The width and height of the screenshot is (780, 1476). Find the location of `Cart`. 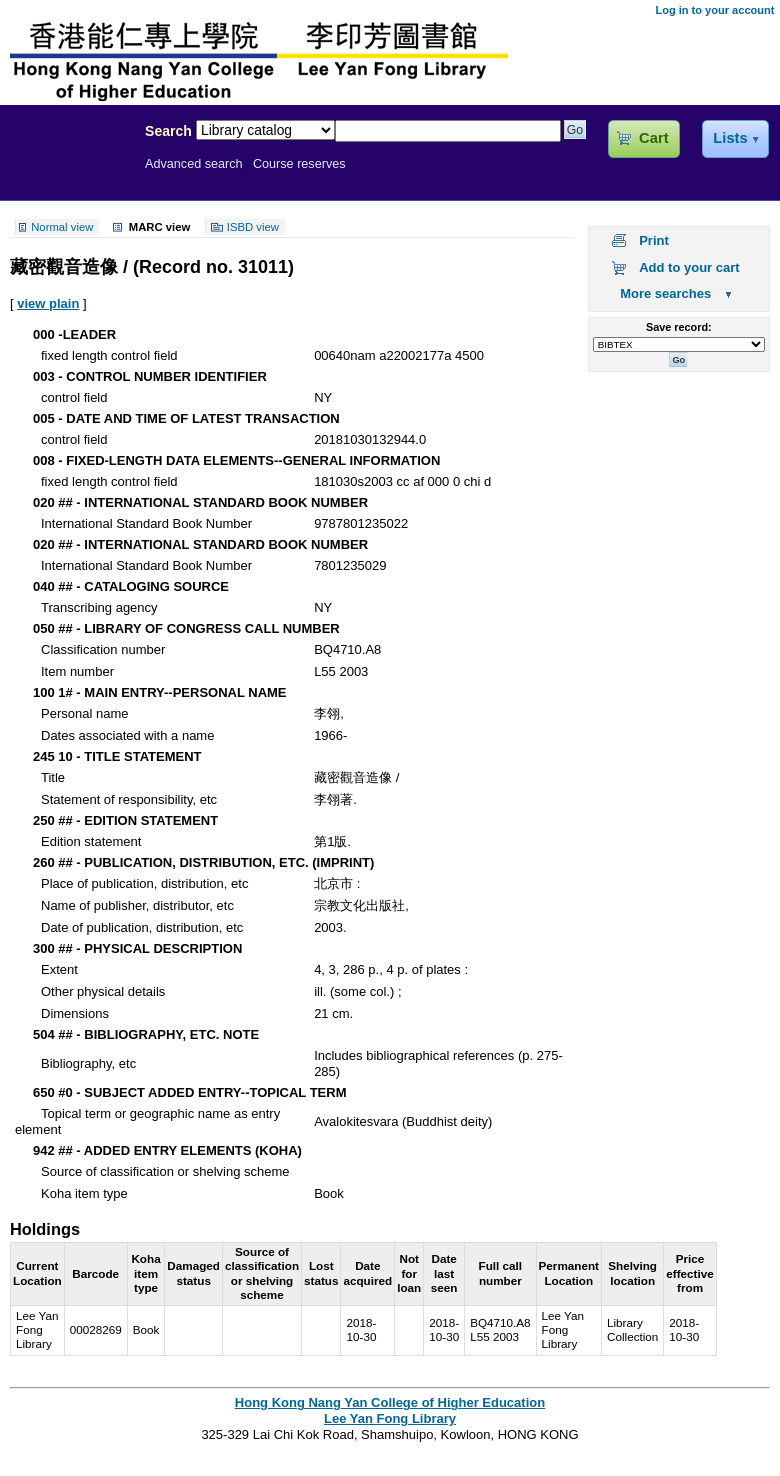

Cart is located at coordinates (653, 138).